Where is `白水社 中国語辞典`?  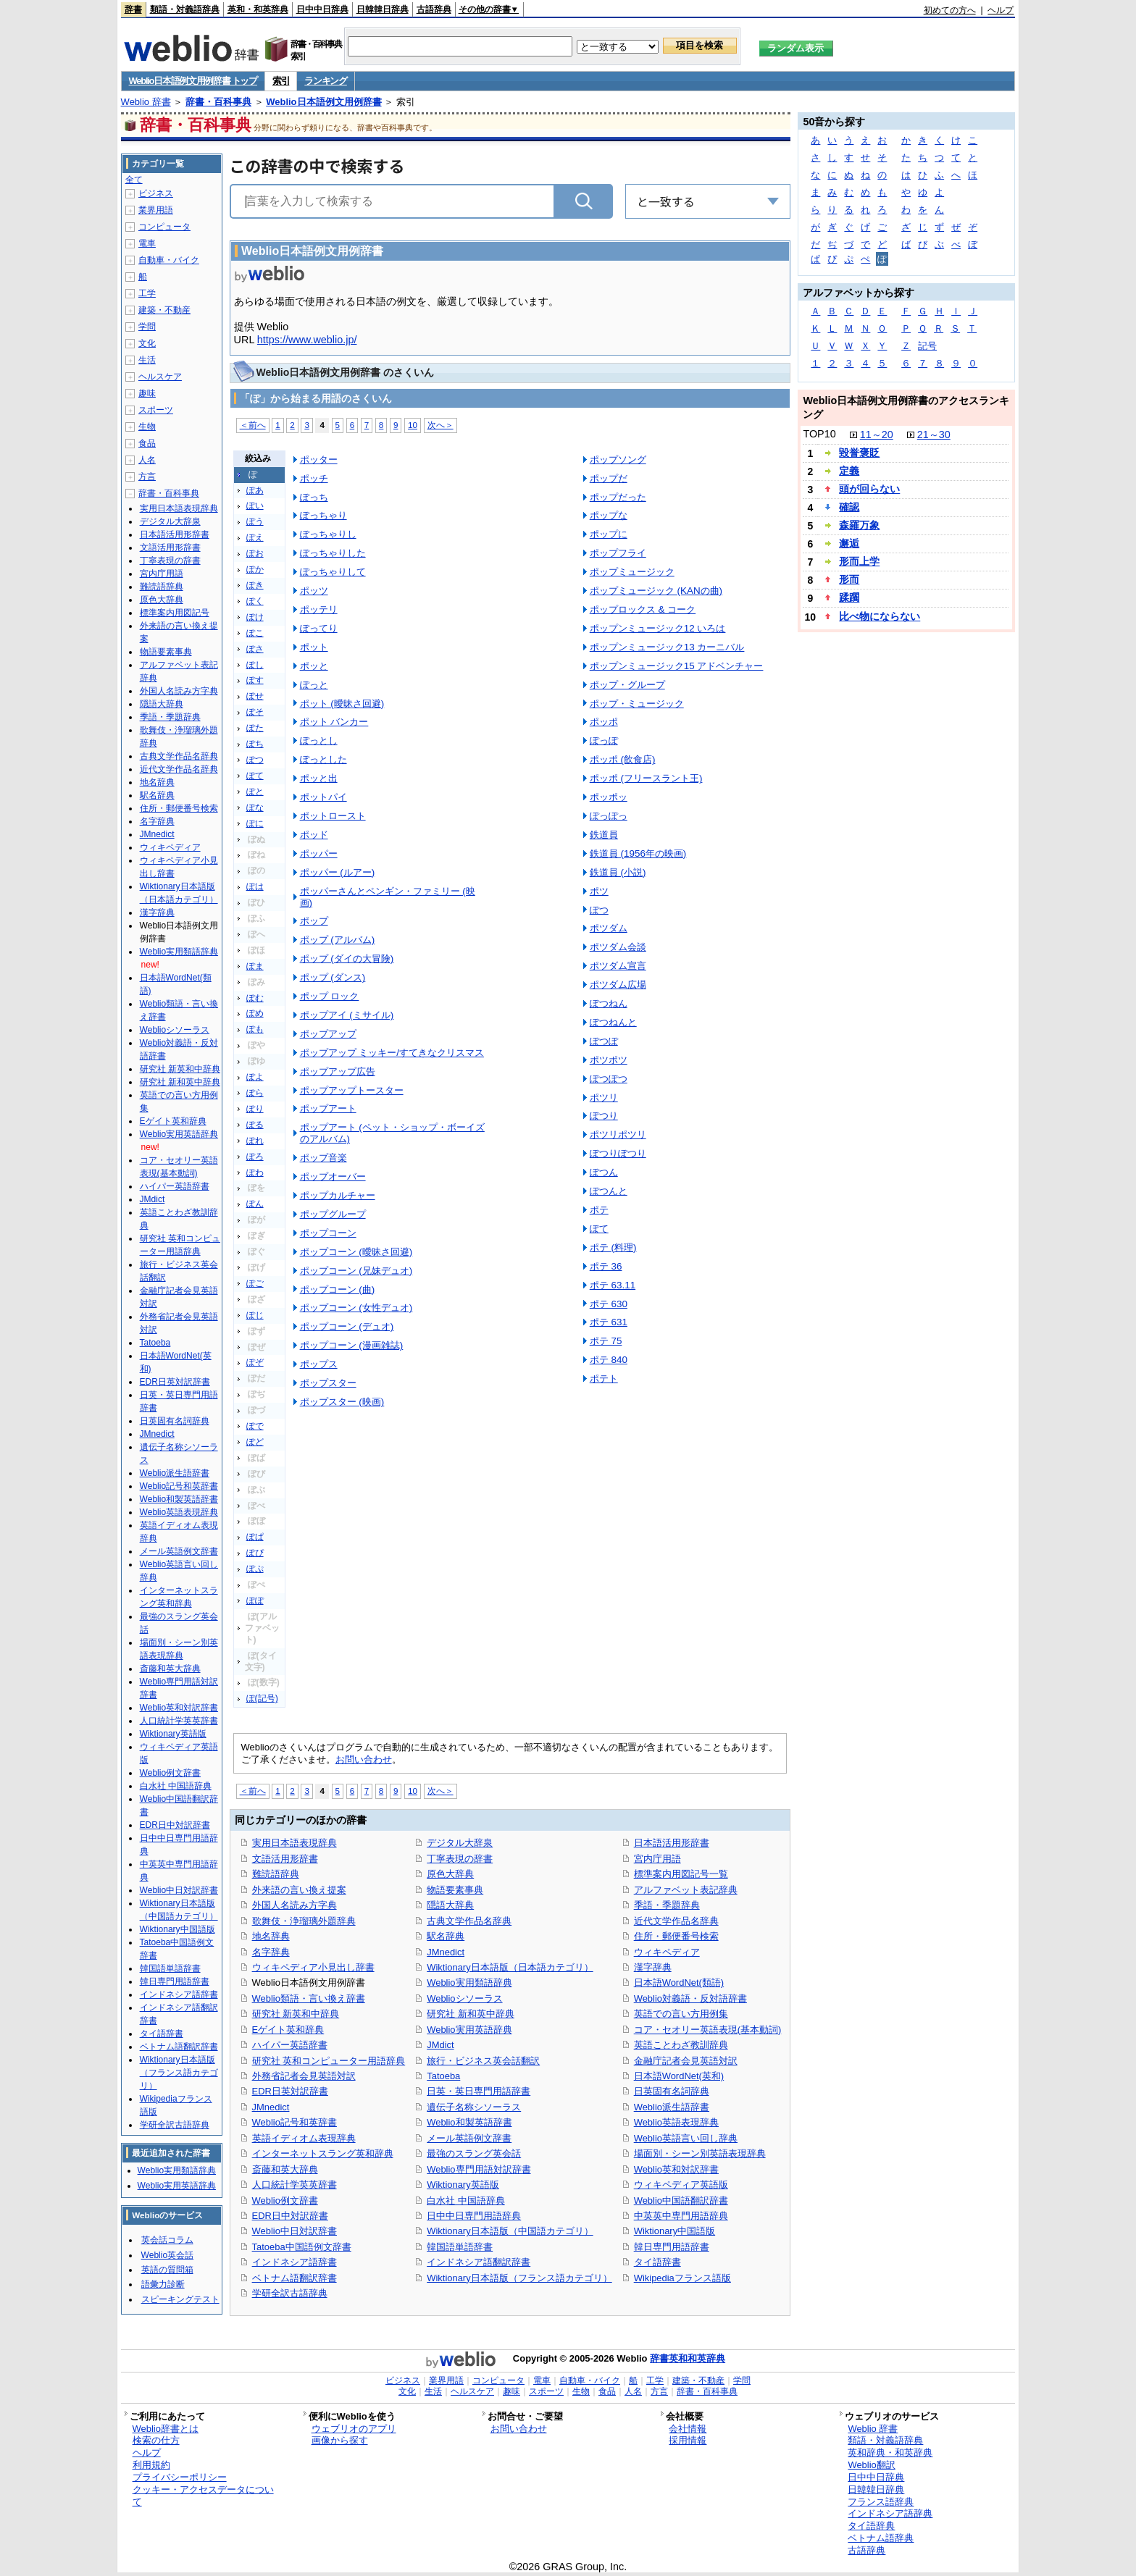
白水社 中国語辞典 is located at coordinates (466, 2200).